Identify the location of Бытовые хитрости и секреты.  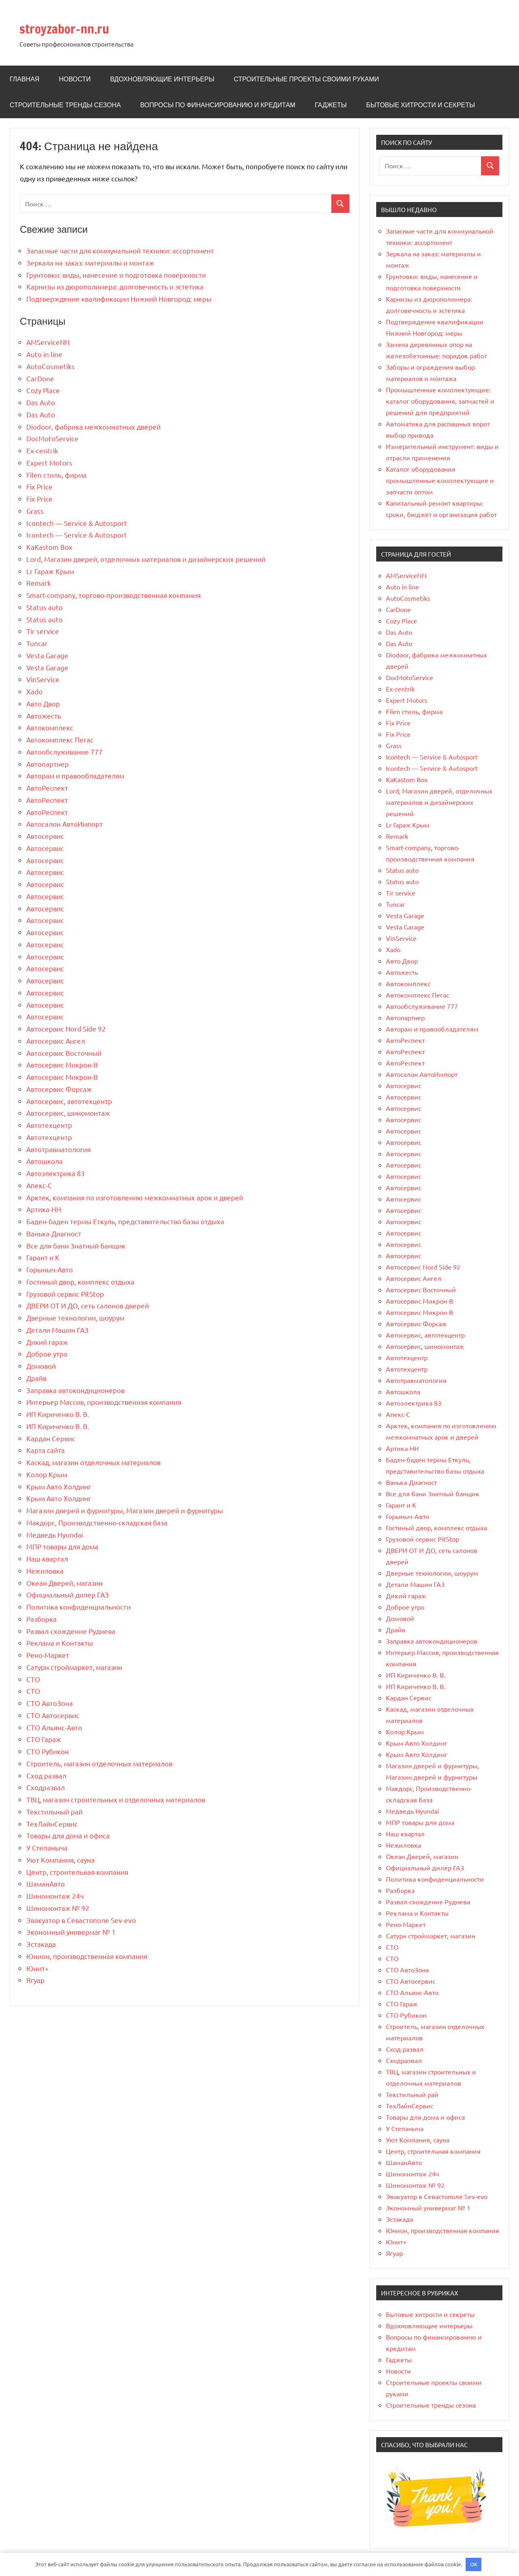
(420, 104).